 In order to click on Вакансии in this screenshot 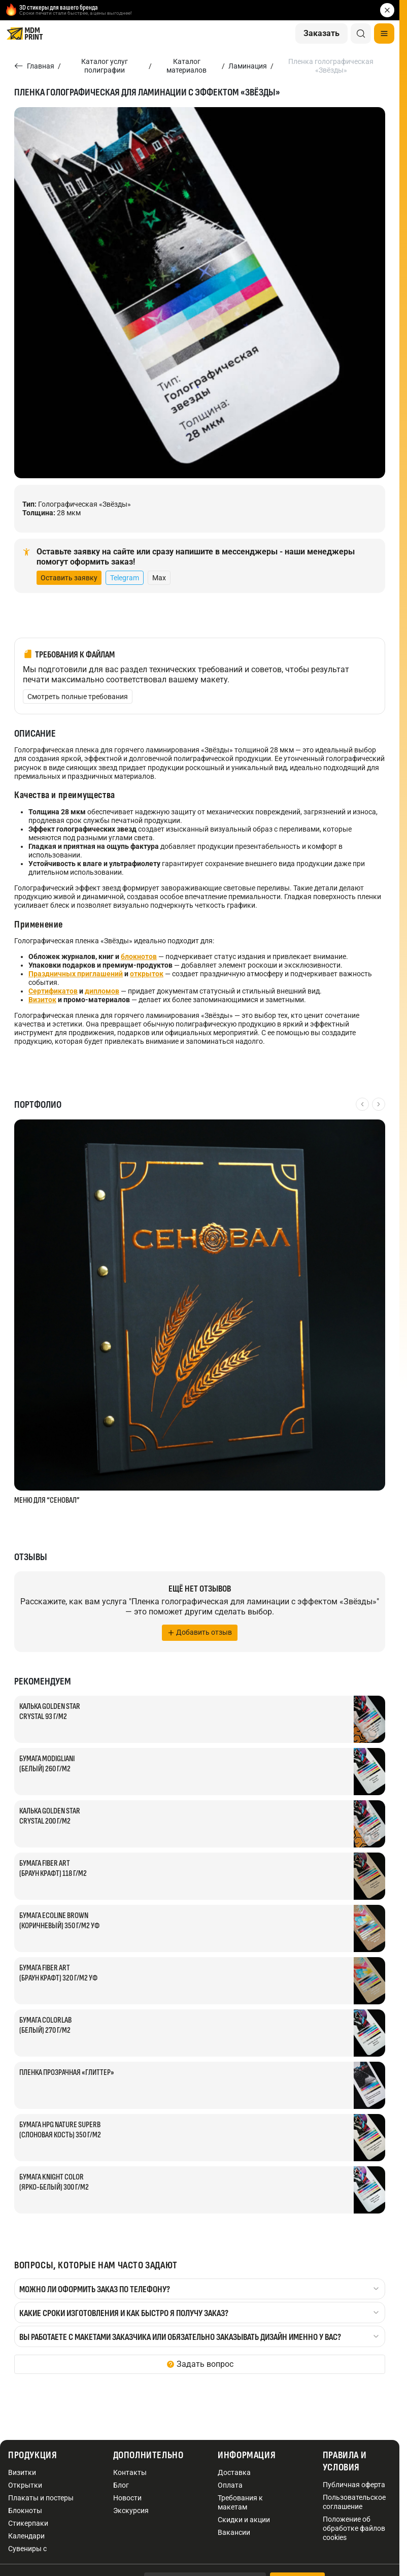, I will do `click(234, 2532)`.